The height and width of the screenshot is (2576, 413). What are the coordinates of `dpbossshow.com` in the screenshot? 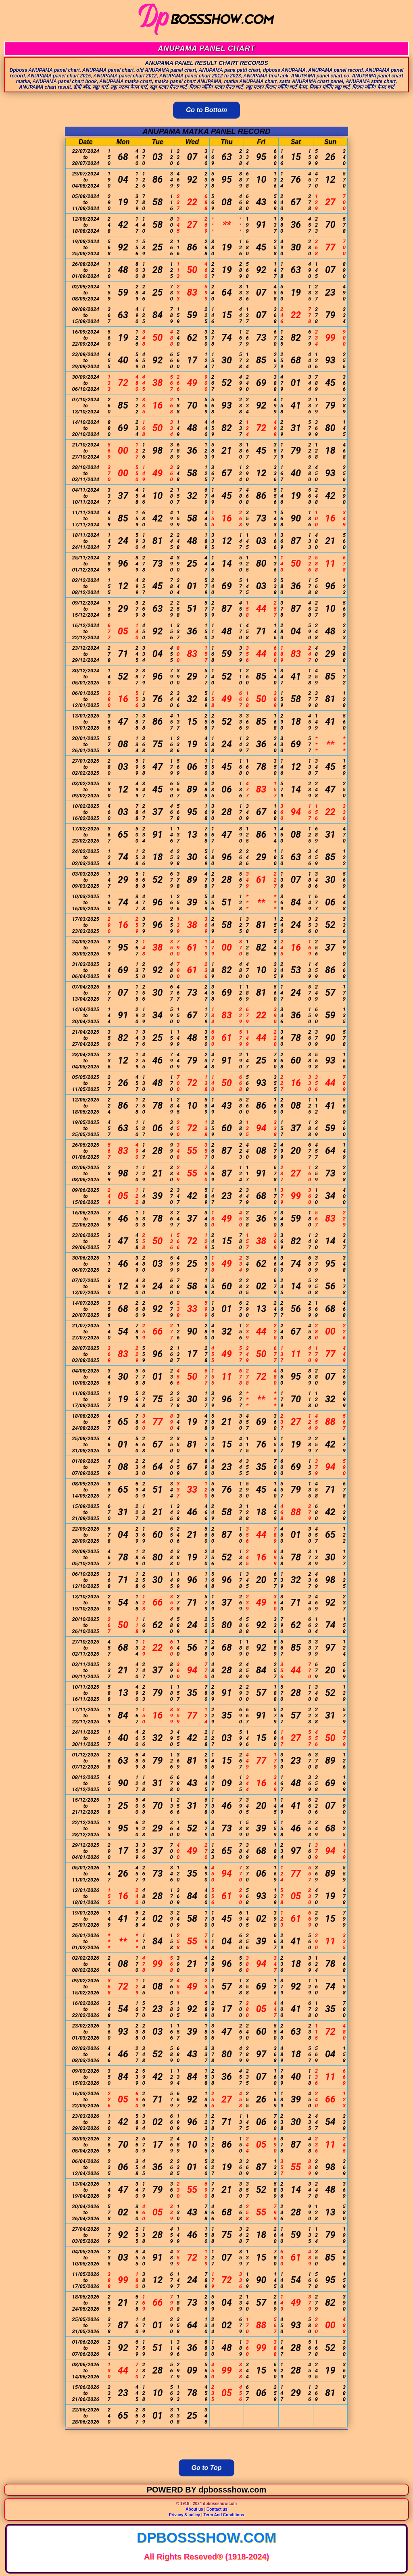 It's located at (206, 2537).